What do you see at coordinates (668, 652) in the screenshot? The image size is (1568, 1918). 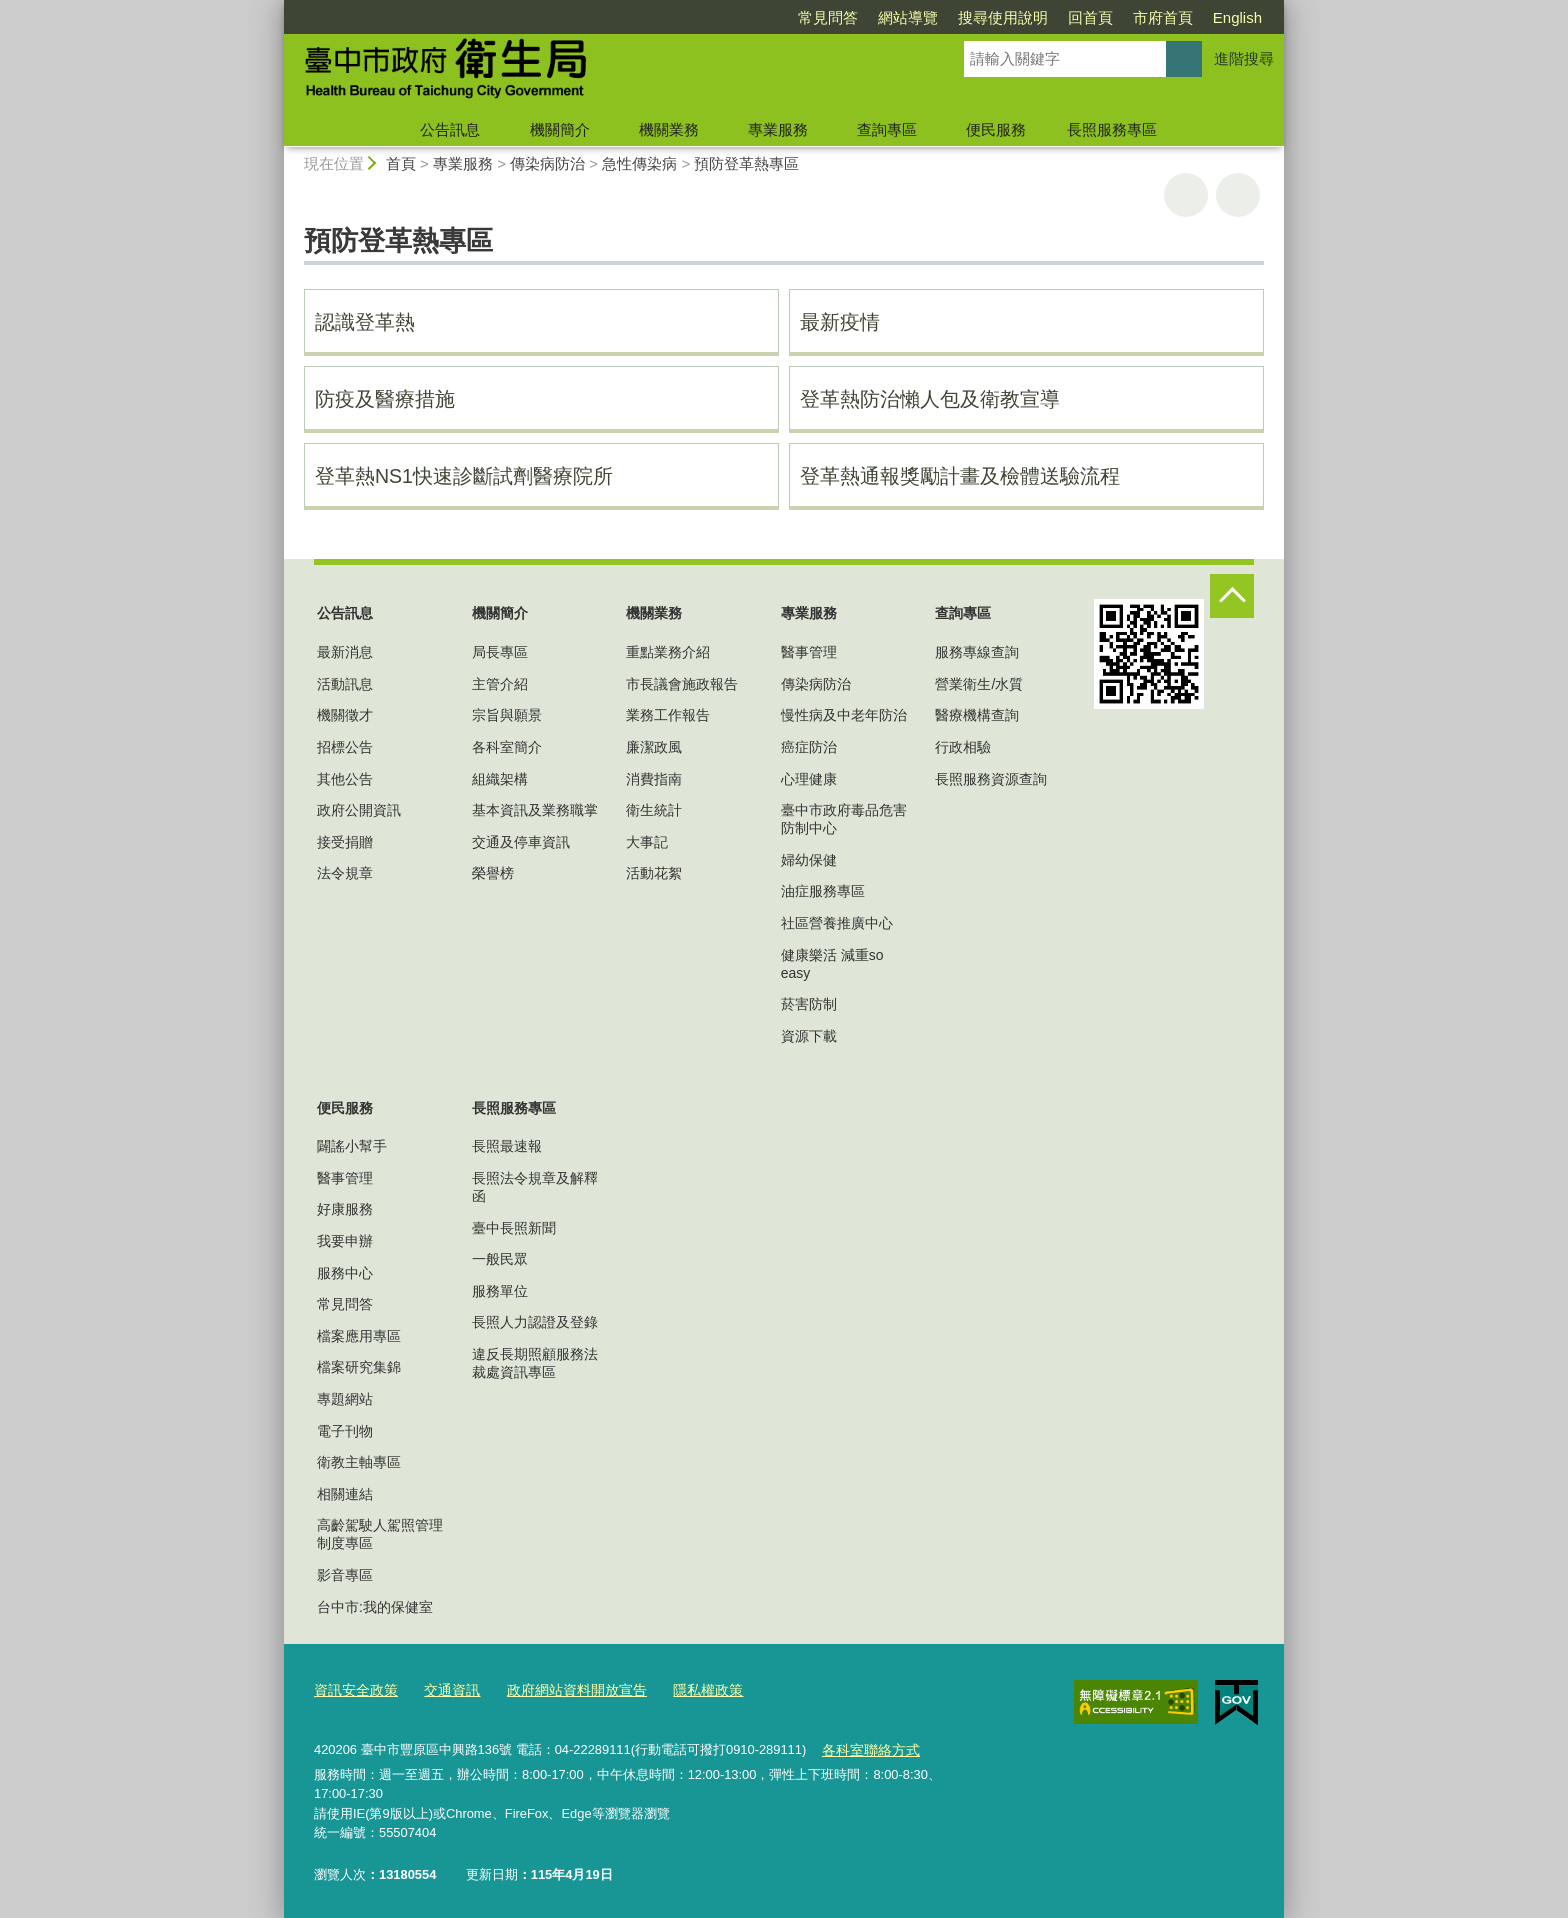 I see `重點業務介紹` at bounding box center [668, 652].